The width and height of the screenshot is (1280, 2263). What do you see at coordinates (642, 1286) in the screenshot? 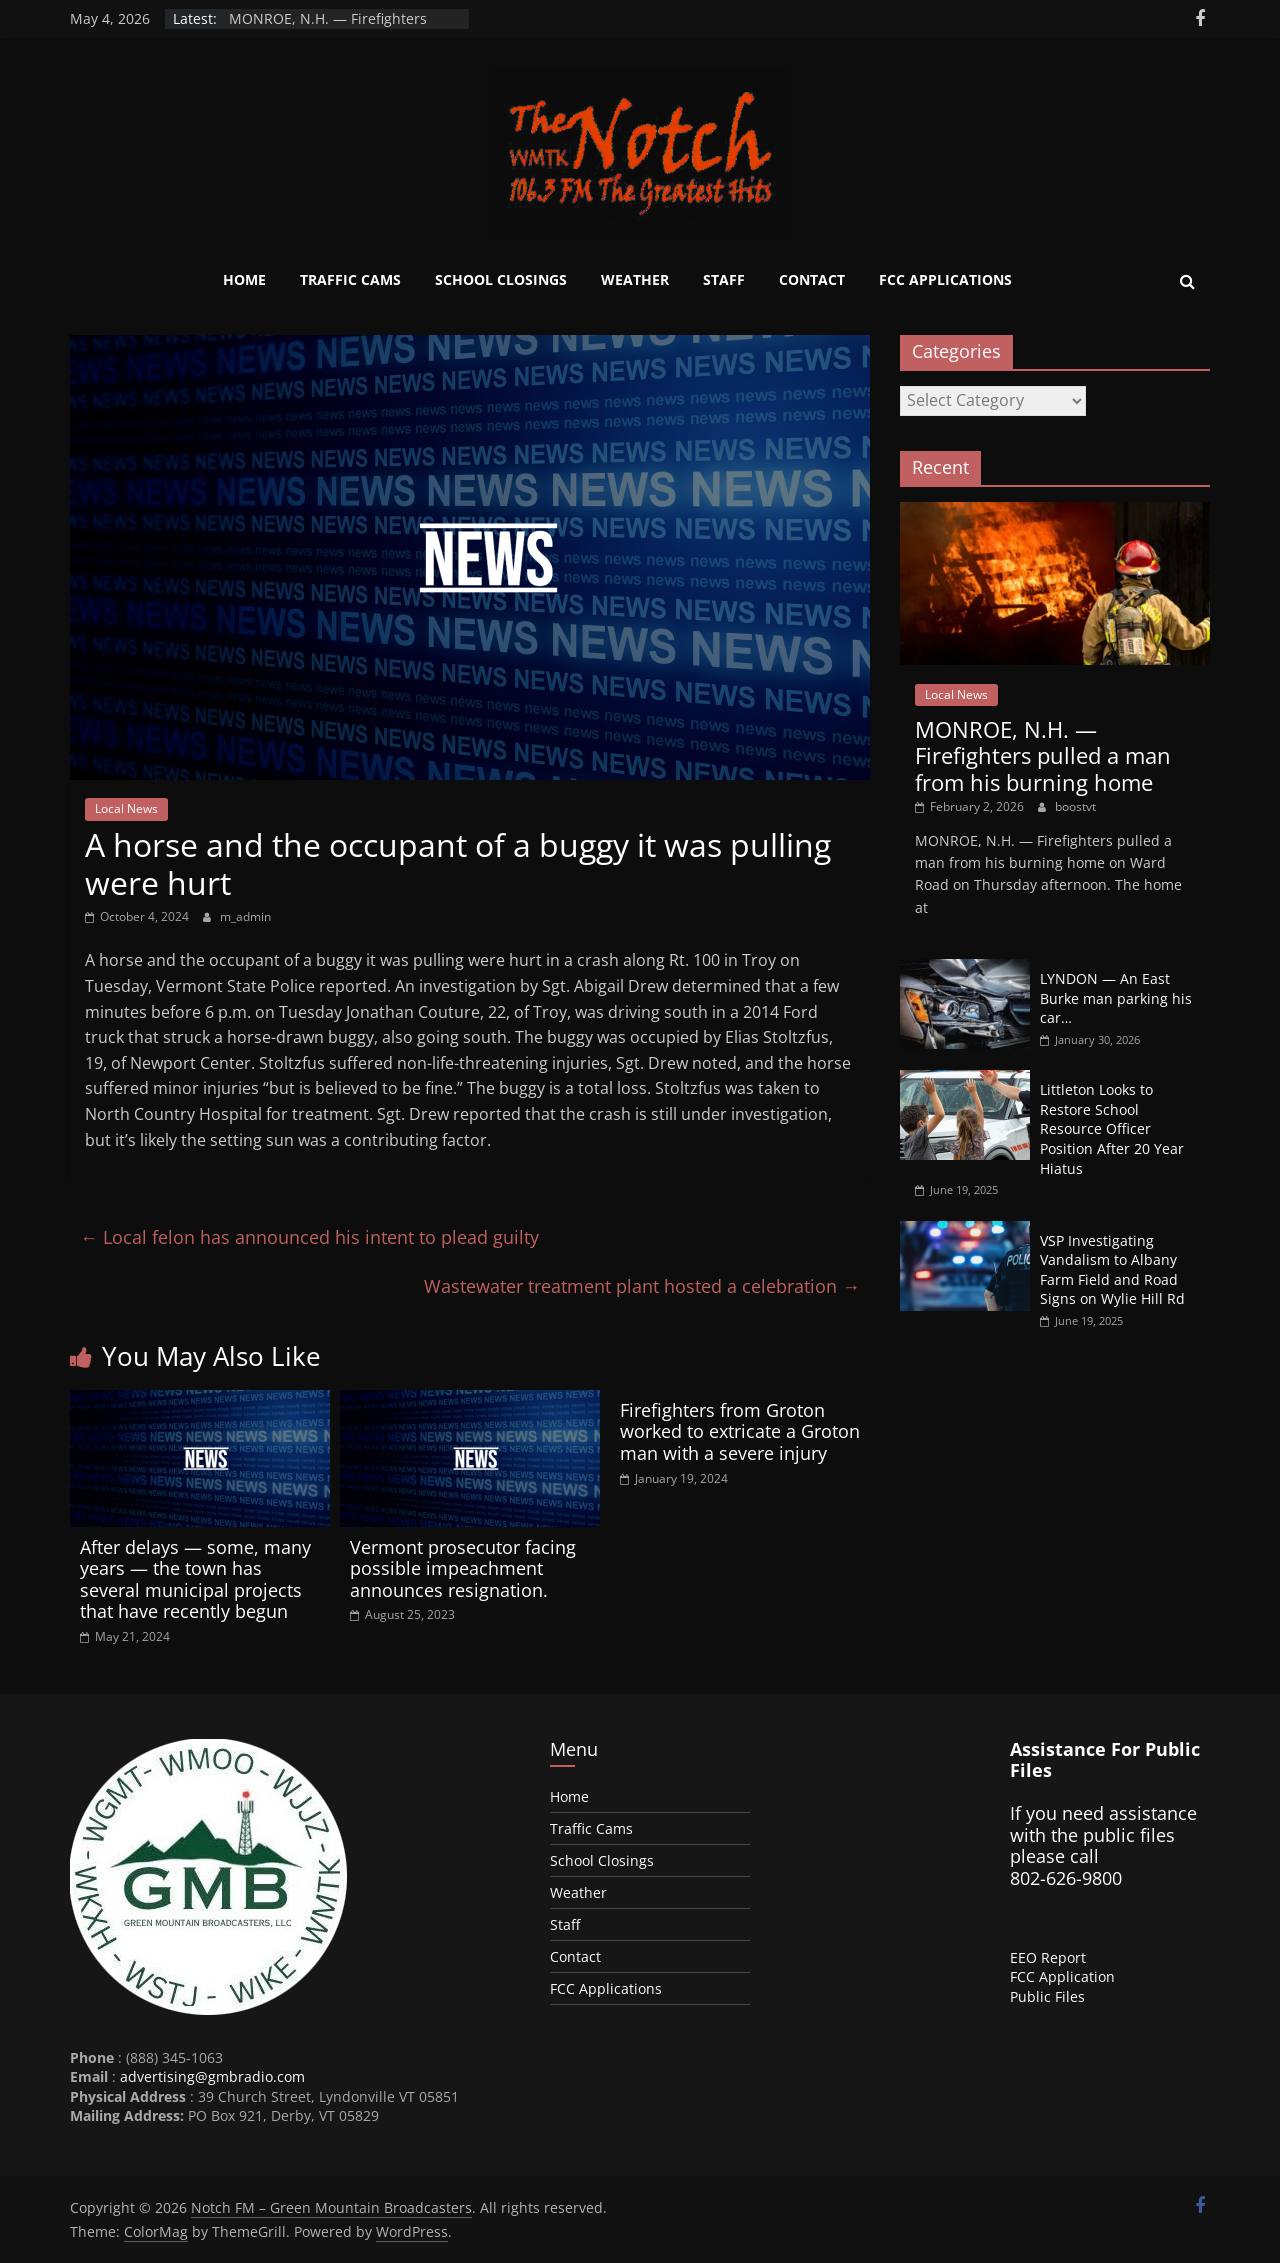
I see `Wastewater treatment plant hosted a celebration` at bounding box center [642, 1286].